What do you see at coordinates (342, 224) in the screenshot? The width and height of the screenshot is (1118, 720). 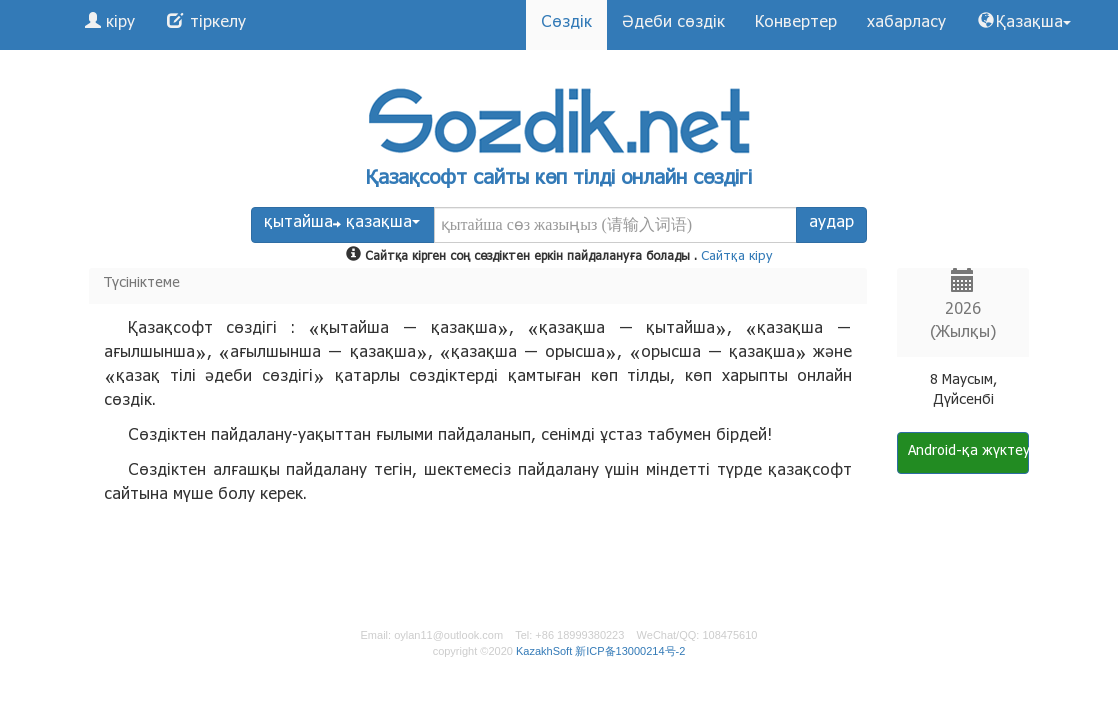 I see `қытайша қазақша` at bounding box center [342, 224].